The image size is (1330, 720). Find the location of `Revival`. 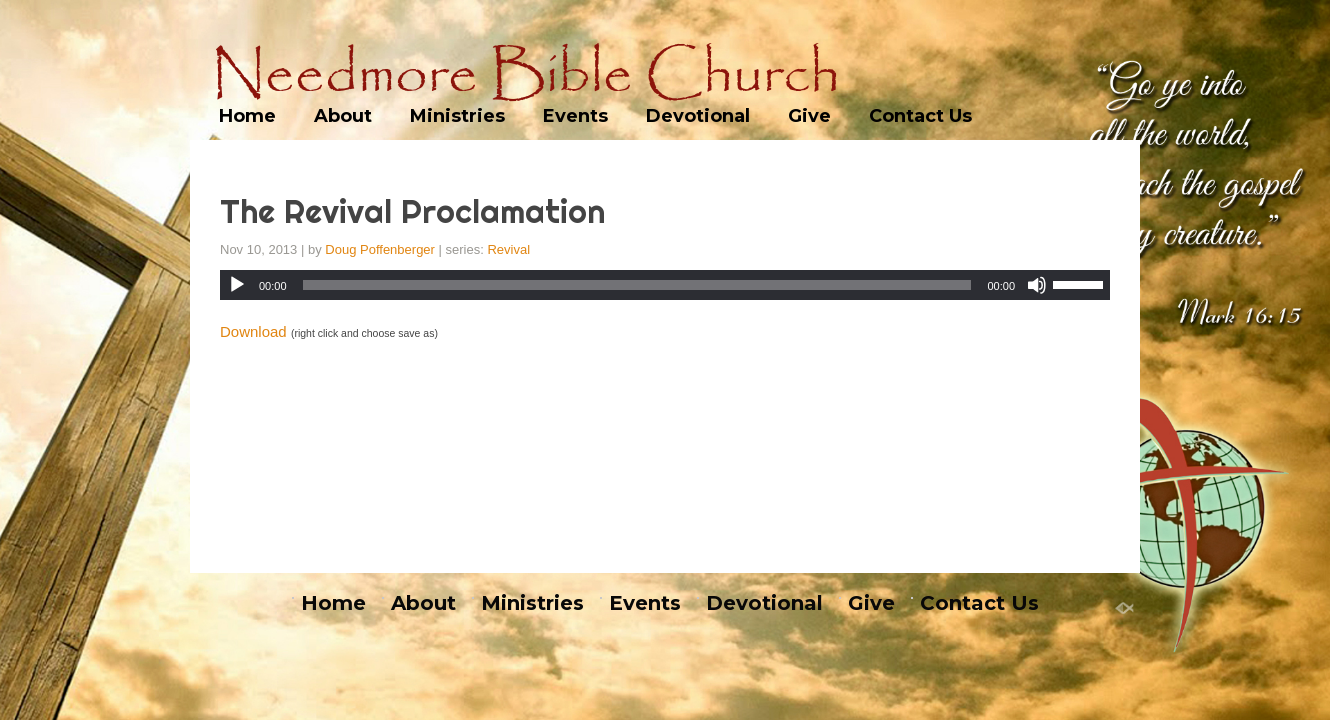

Revival is located at coordinates (508, 249).